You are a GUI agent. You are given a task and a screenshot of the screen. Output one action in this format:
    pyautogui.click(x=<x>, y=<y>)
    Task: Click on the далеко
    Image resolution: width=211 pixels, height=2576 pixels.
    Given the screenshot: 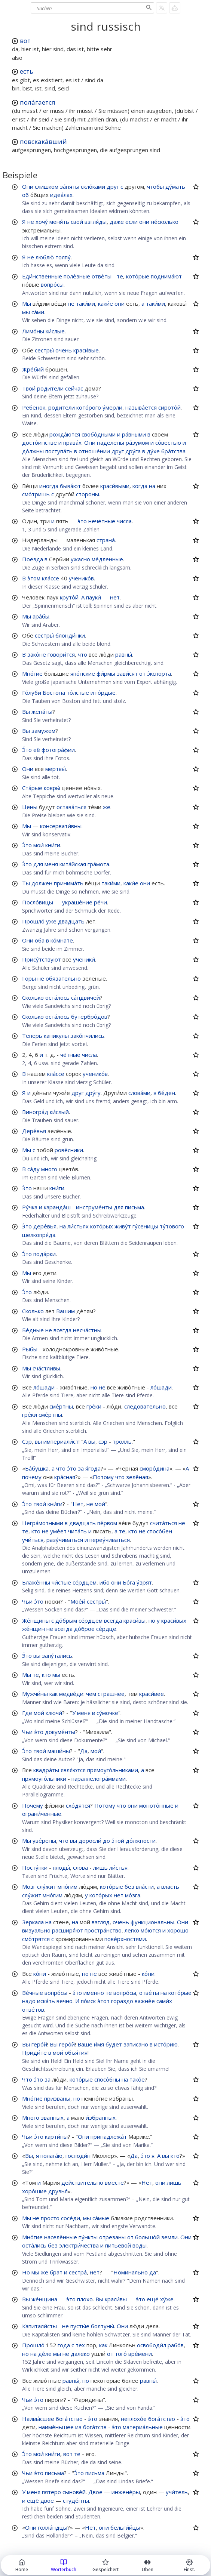 What is the action you would take?
    pyautogui.click(x=80, y=2353)
    